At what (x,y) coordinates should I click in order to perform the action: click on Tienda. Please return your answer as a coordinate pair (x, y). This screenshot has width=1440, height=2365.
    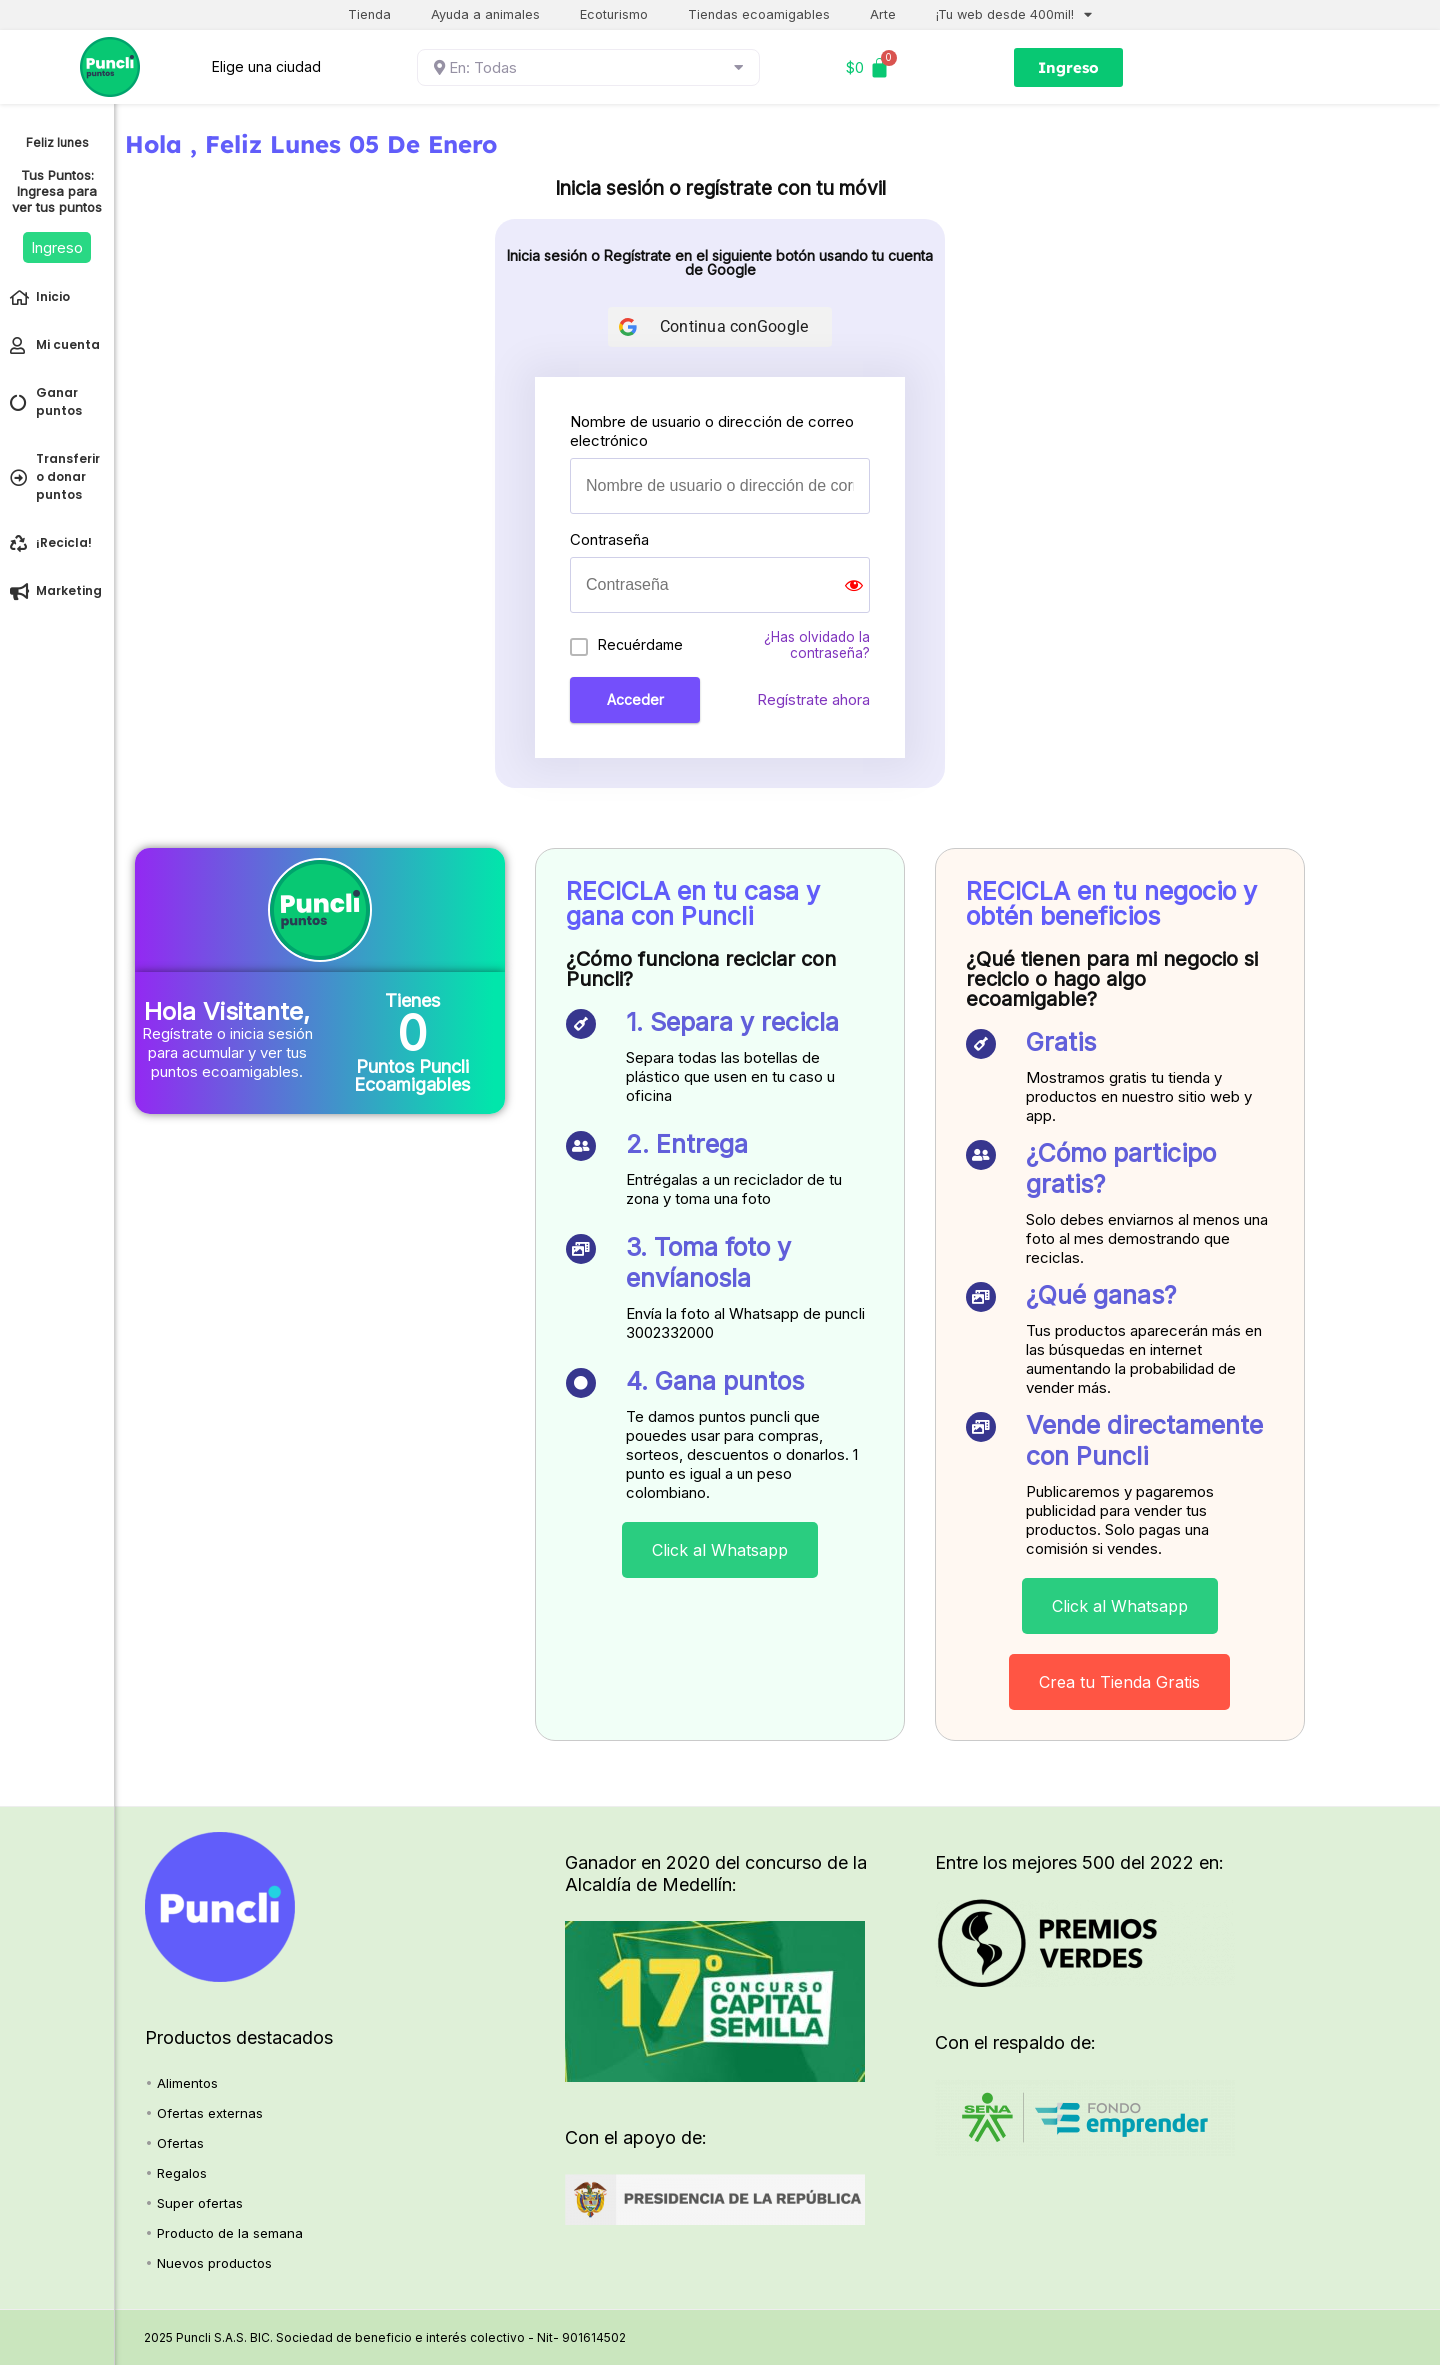
    Looking at the image, I should click on (369, 14).